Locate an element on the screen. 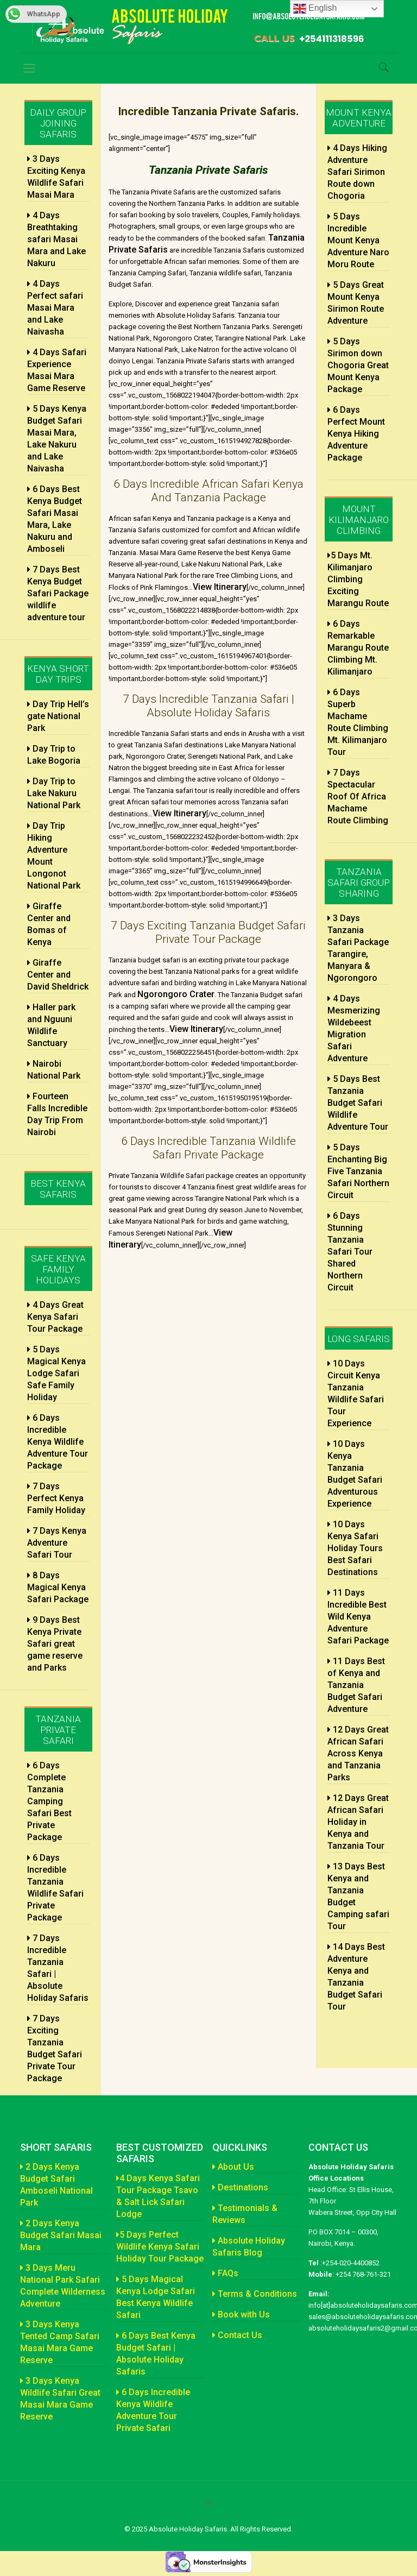  5 Days Sirimon down Chogoria Great Mount Kenya Package is located at coordinates (358, 365).